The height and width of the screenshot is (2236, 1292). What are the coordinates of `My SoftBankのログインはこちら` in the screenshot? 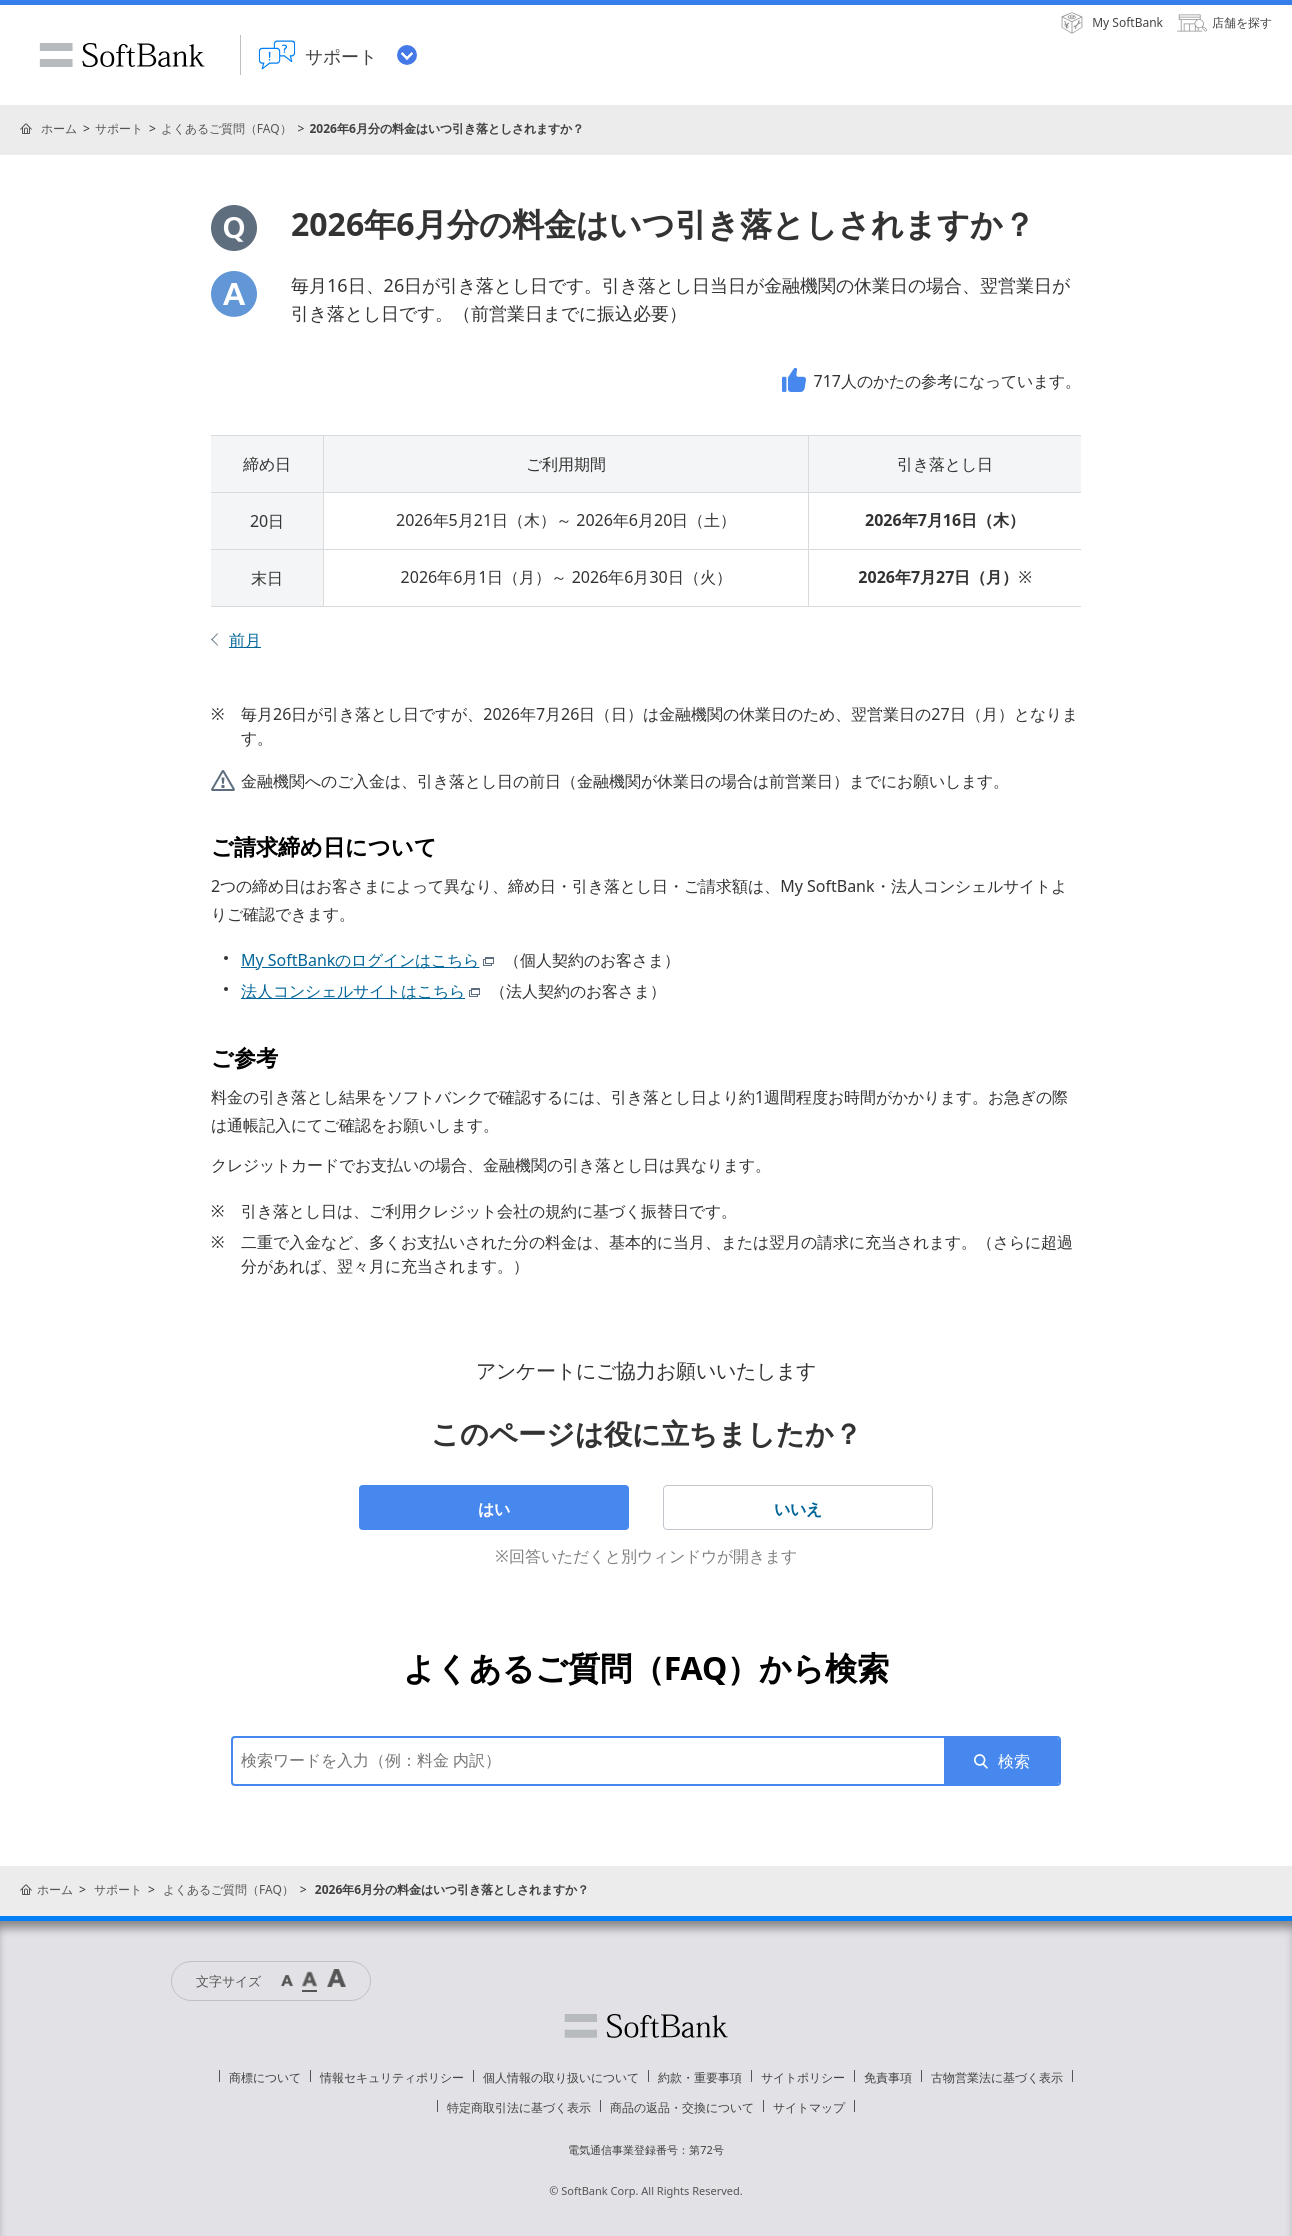 It's located at (370, 960).